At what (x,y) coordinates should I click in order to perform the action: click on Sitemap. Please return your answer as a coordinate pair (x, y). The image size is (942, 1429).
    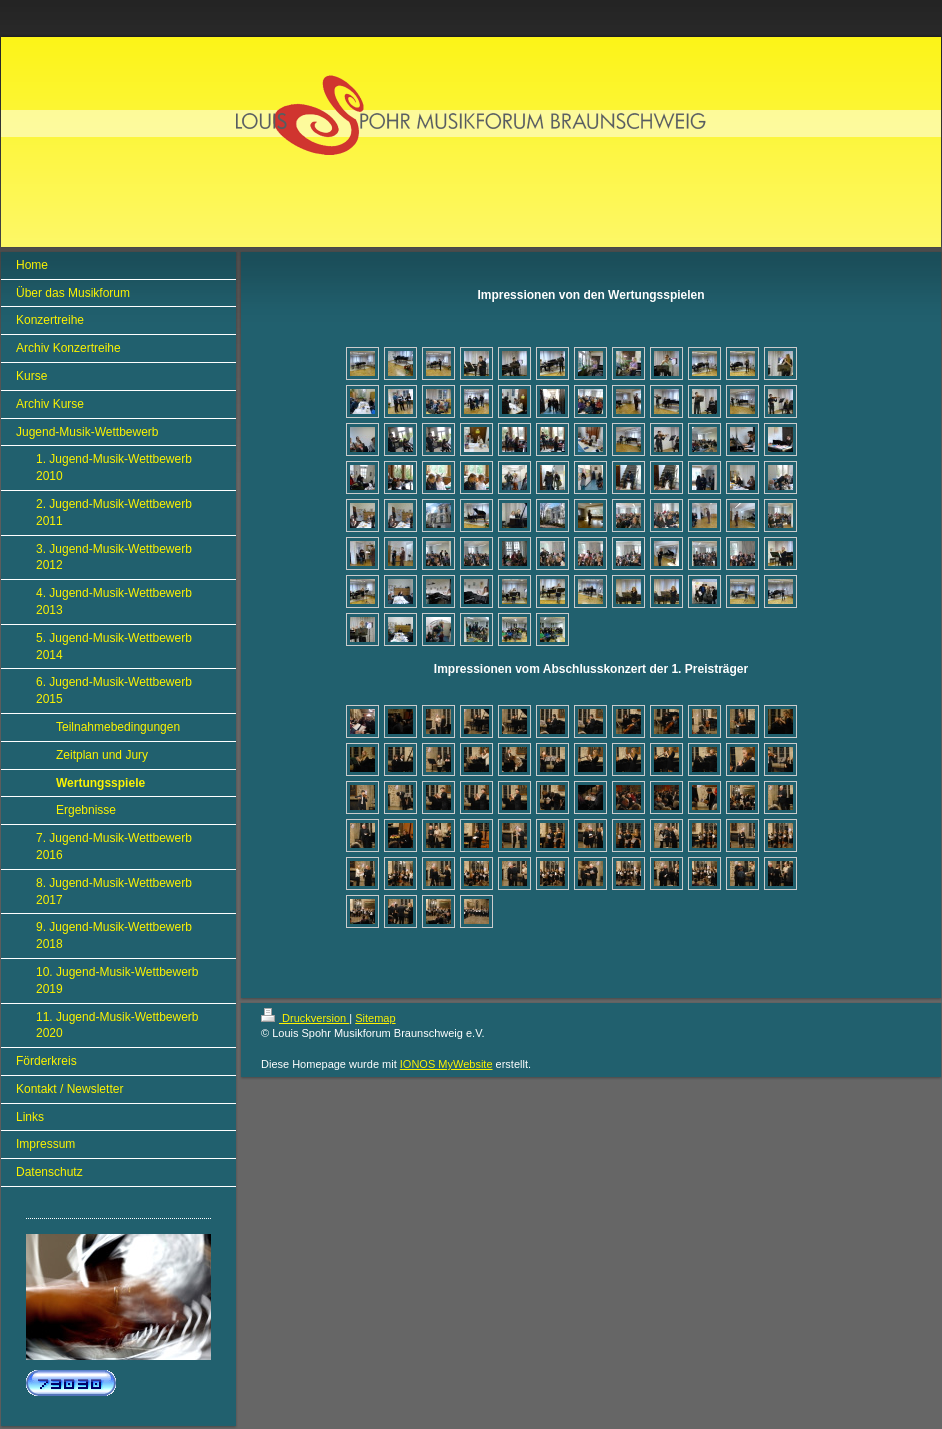
    Looking at the image, I should click on (375, 1018).